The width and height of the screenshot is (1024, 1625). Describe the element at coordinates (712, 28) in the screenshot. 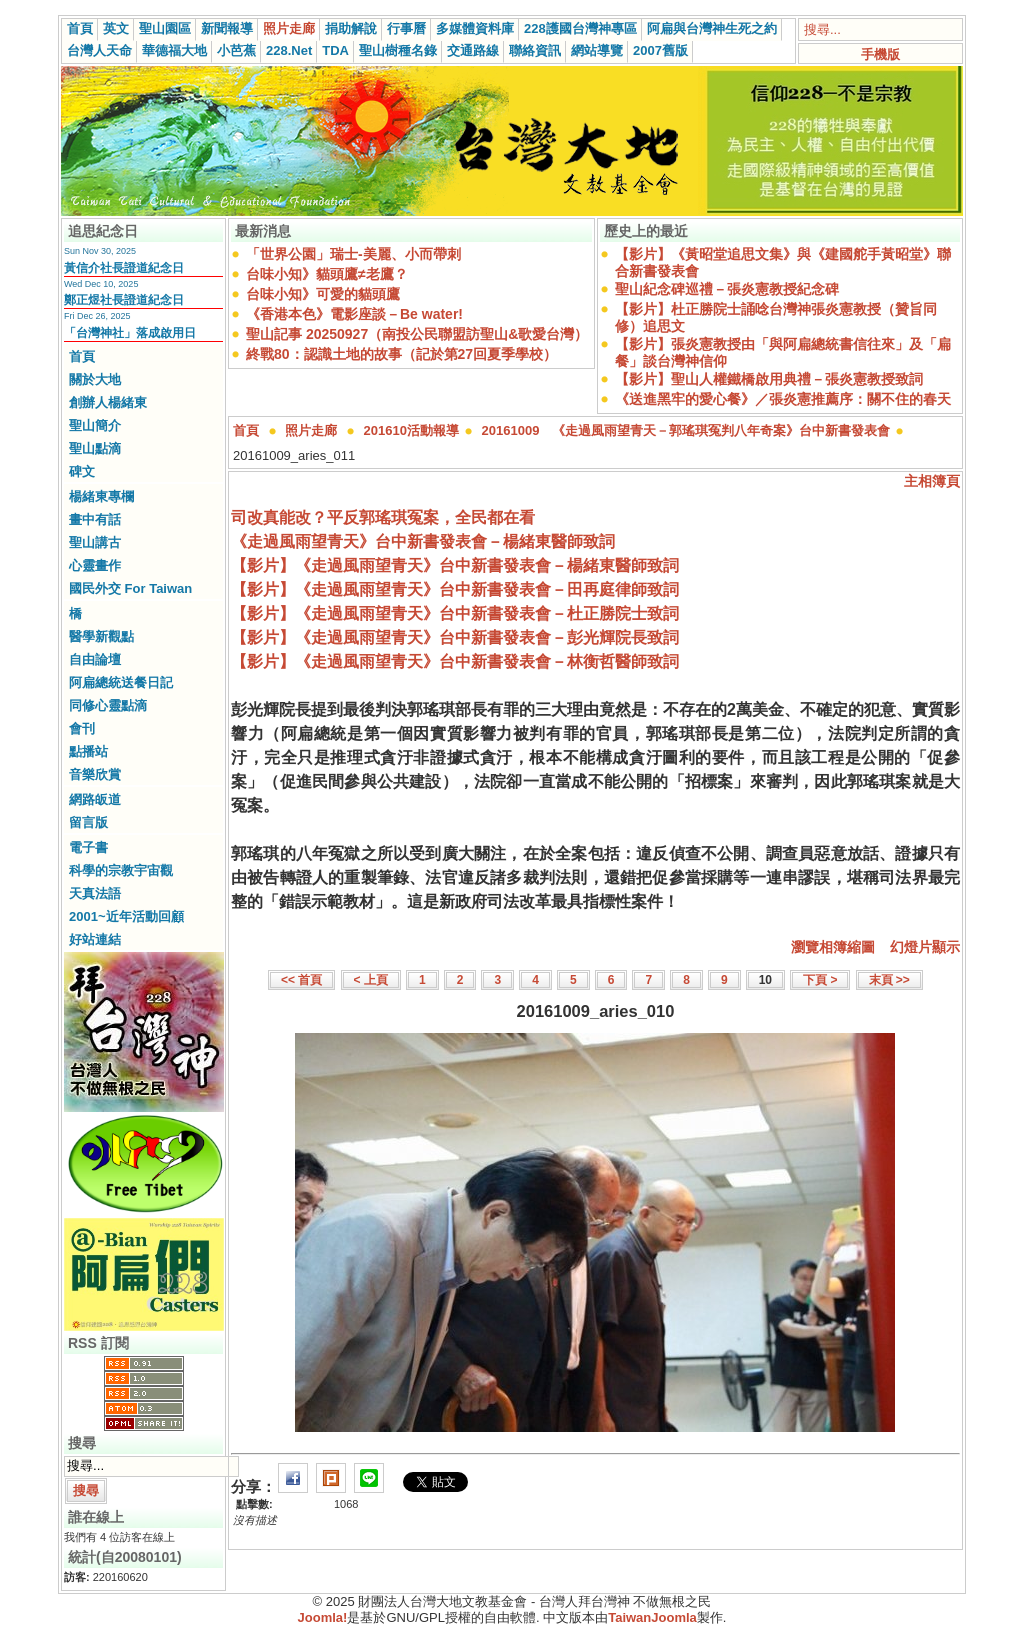

I see `阿扁與台灣神生死之約` at that location.